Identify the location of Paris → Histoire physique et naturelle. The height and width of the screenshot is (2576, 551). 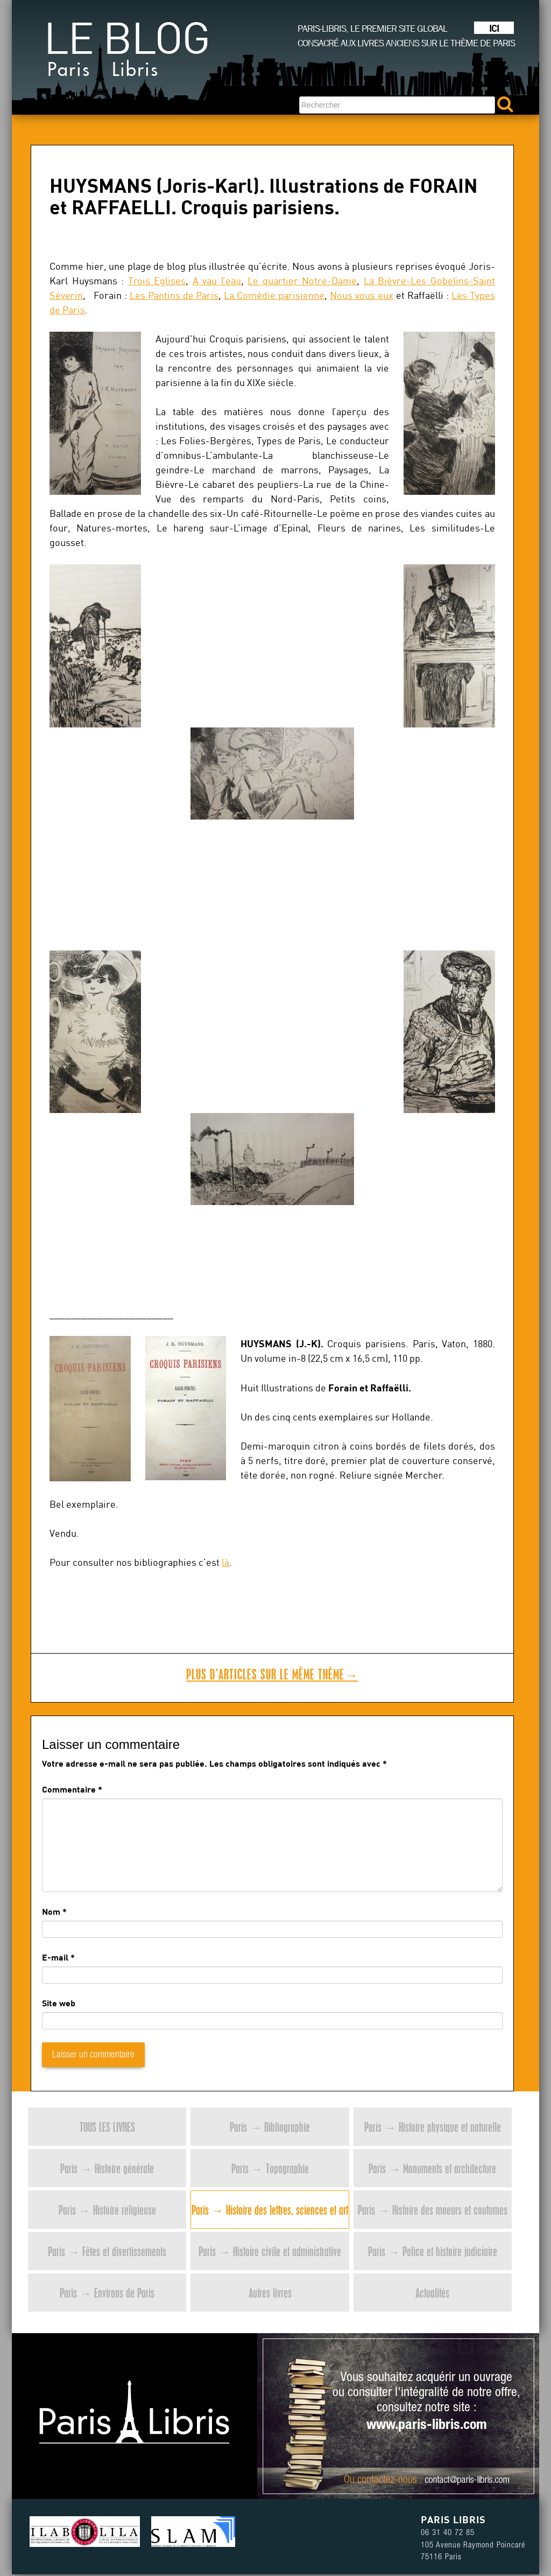
(432, 2126).